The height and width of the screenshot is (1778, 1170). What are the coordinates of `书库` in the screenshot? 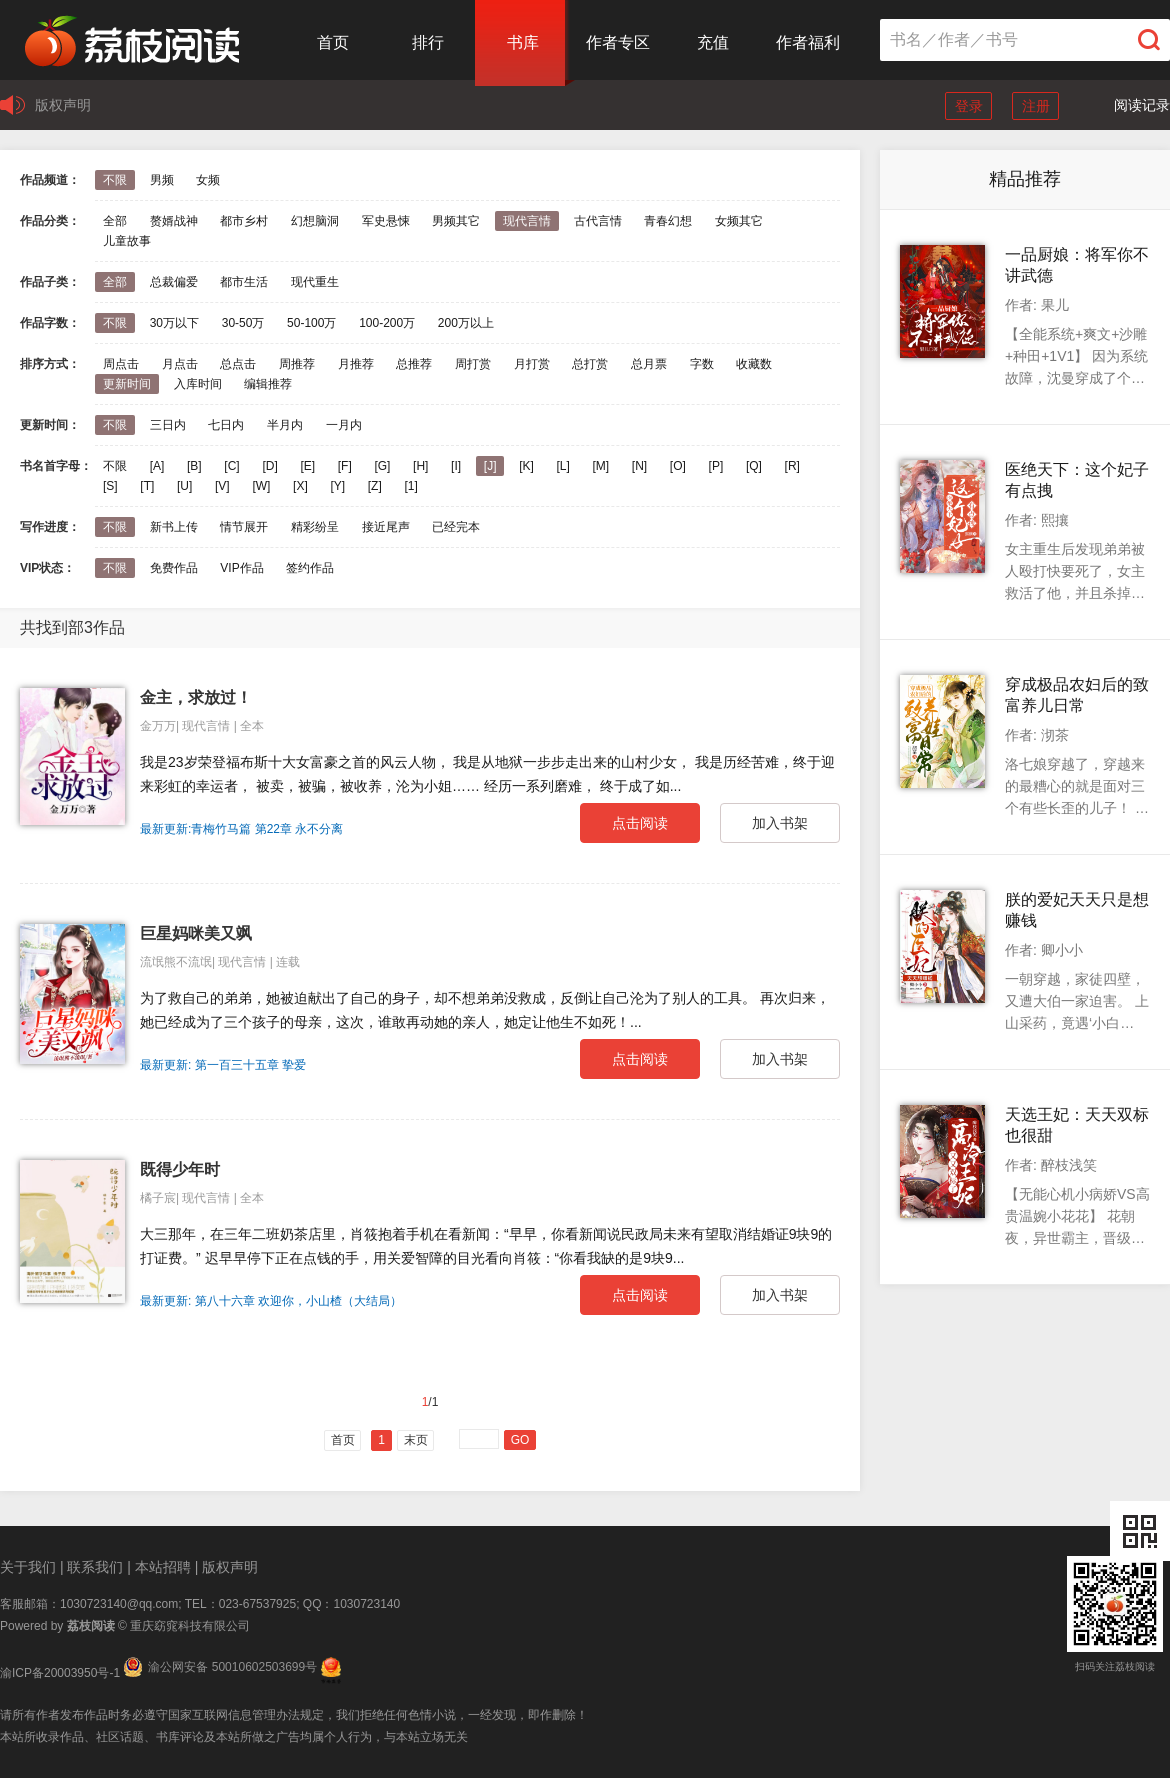 It's located at (523, 42).